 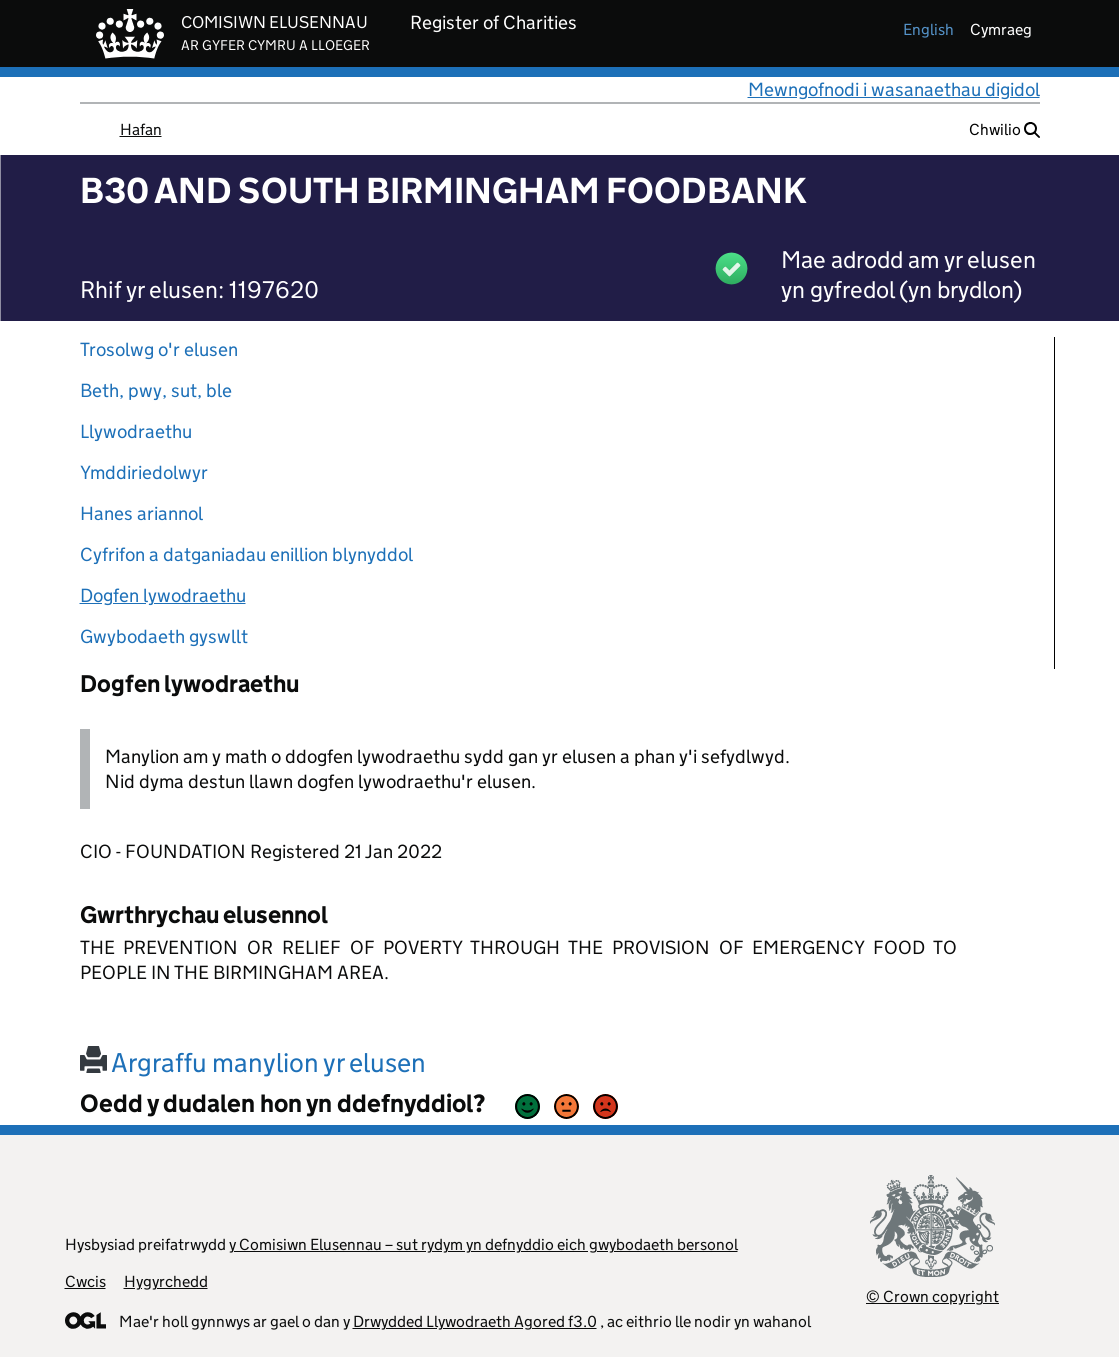 I want to click on Cyfrifon a datganiadau enillion blynyddol, so click(x=246, y=554).